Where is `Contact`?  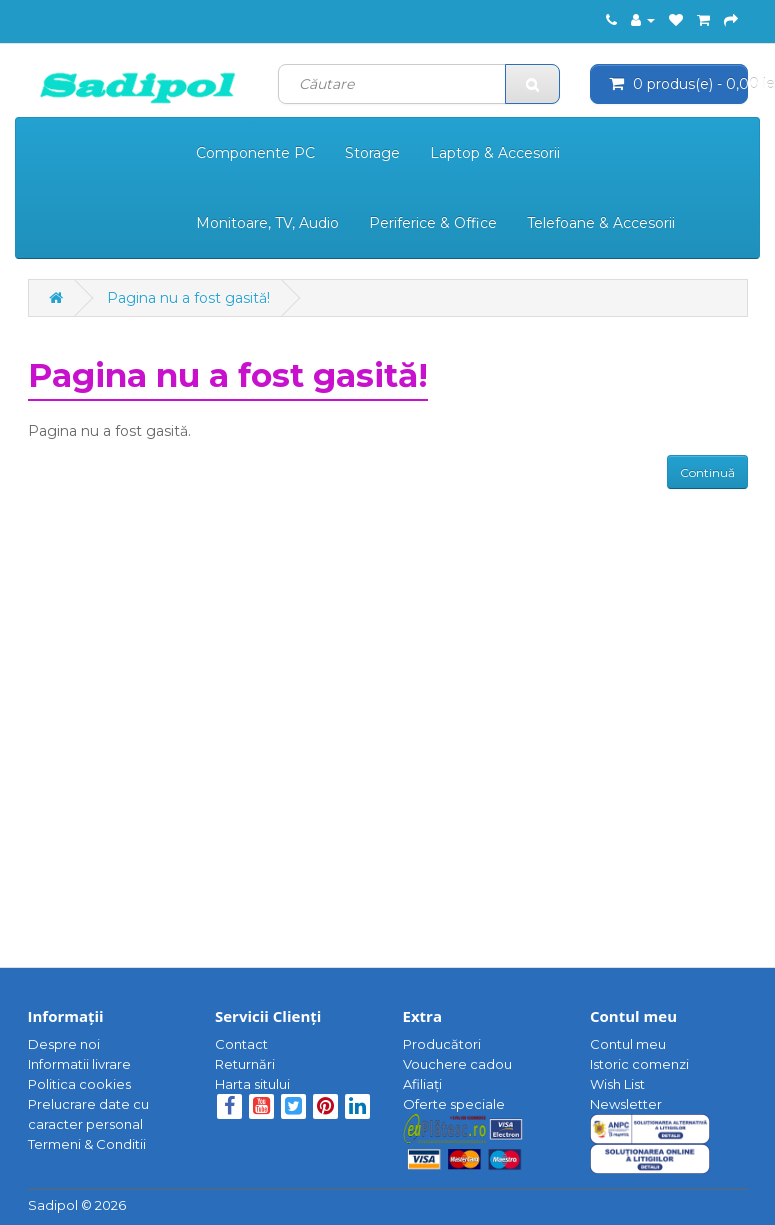 Contact is located at coordinates (241, 1044).